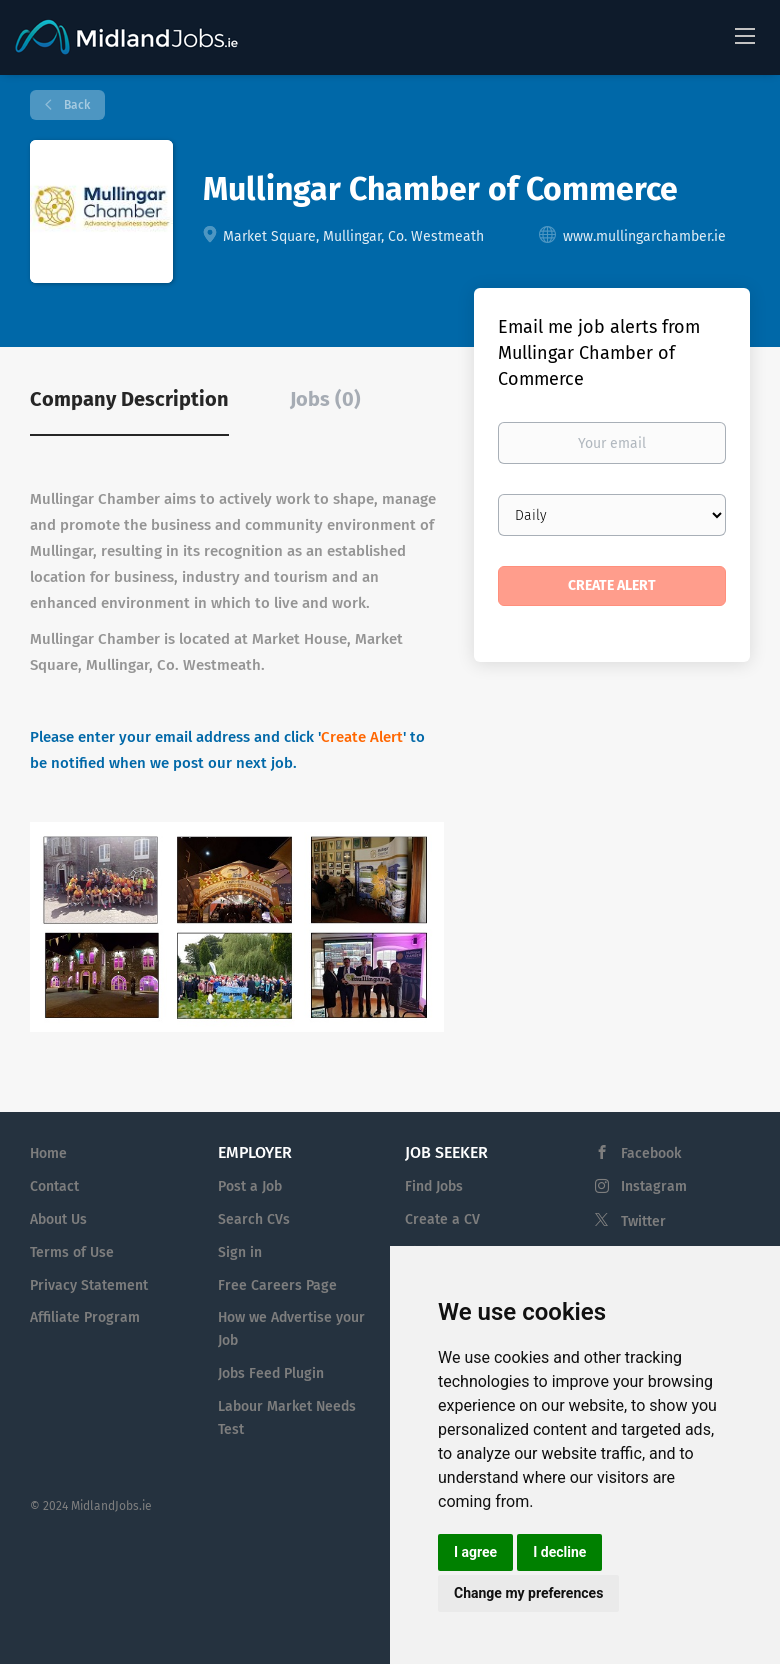 The width and height of the screenshot is (780, 1664). Describe the element at coordinates (254, 1219) in the screenshot. I see `Search CVs` at that location.